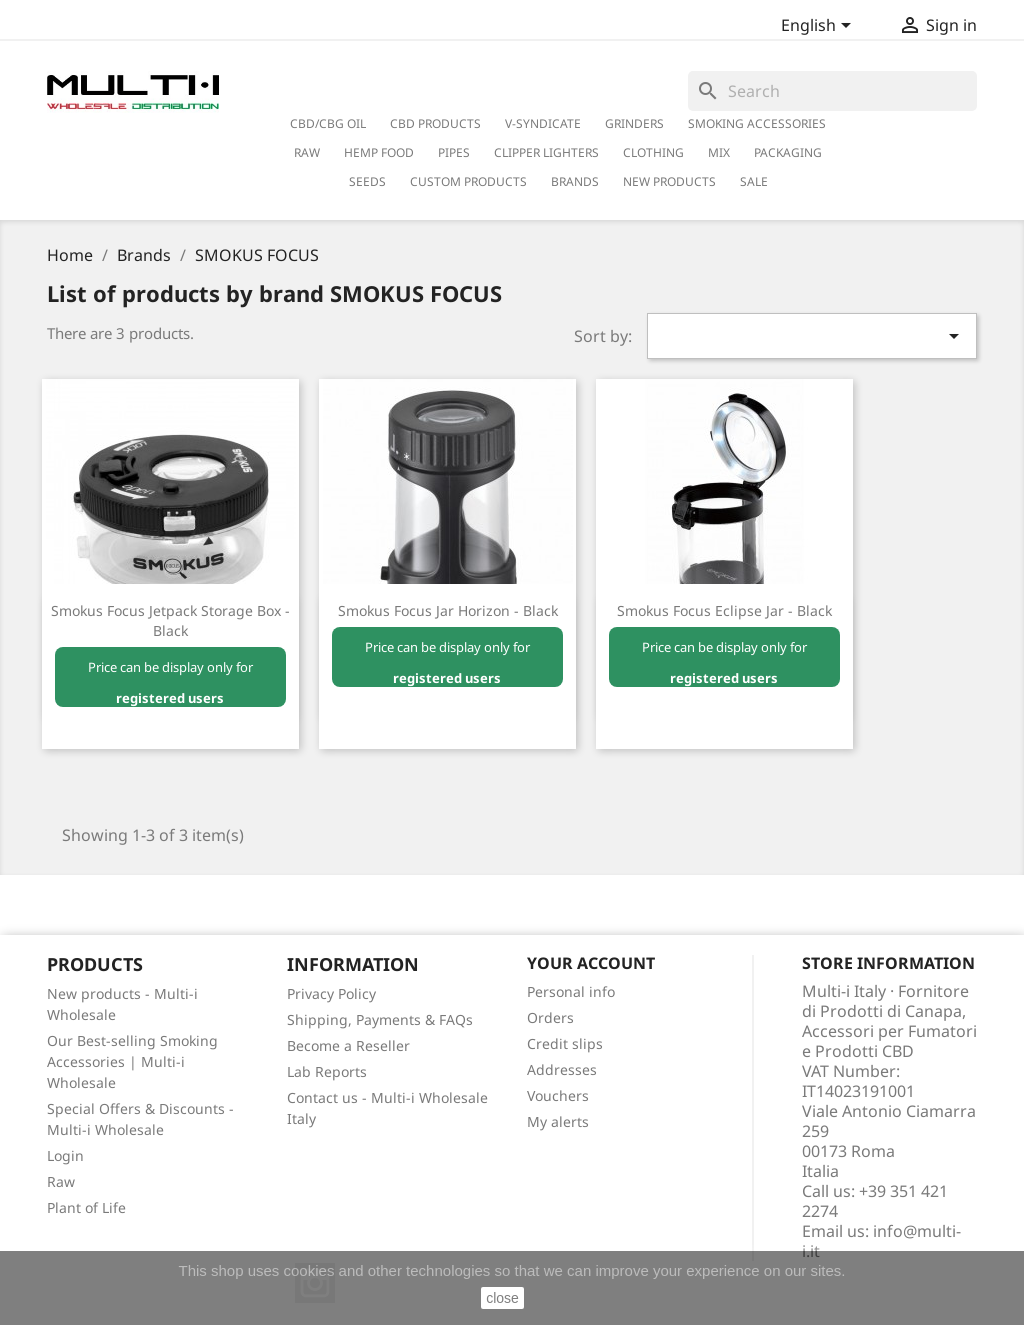  What do you see at coordinates (546, 152) in the screenshot?
I see `Clipper Lighters` at bounding box center [546, 152].